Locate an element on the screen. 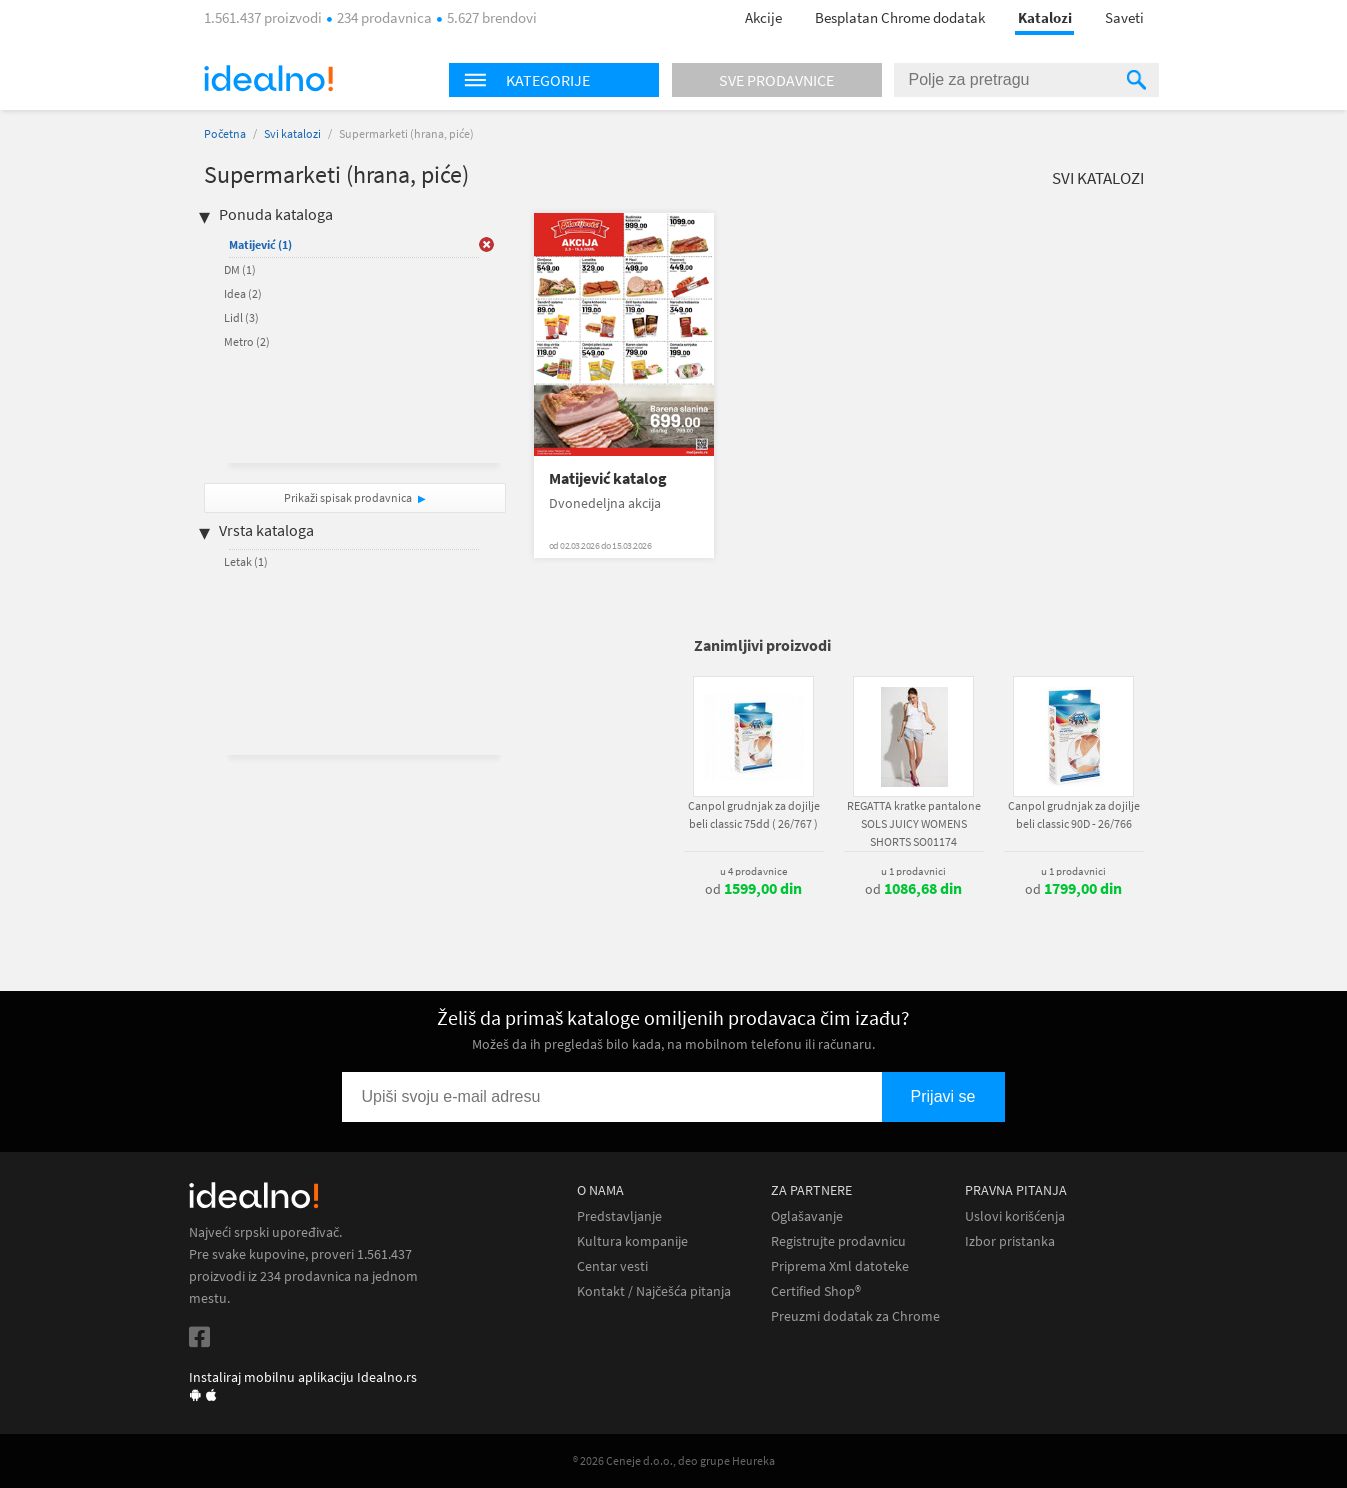 The width and height of the screenshot is (1347, 1488). Katalozi is located at coordinates (1045, 17).